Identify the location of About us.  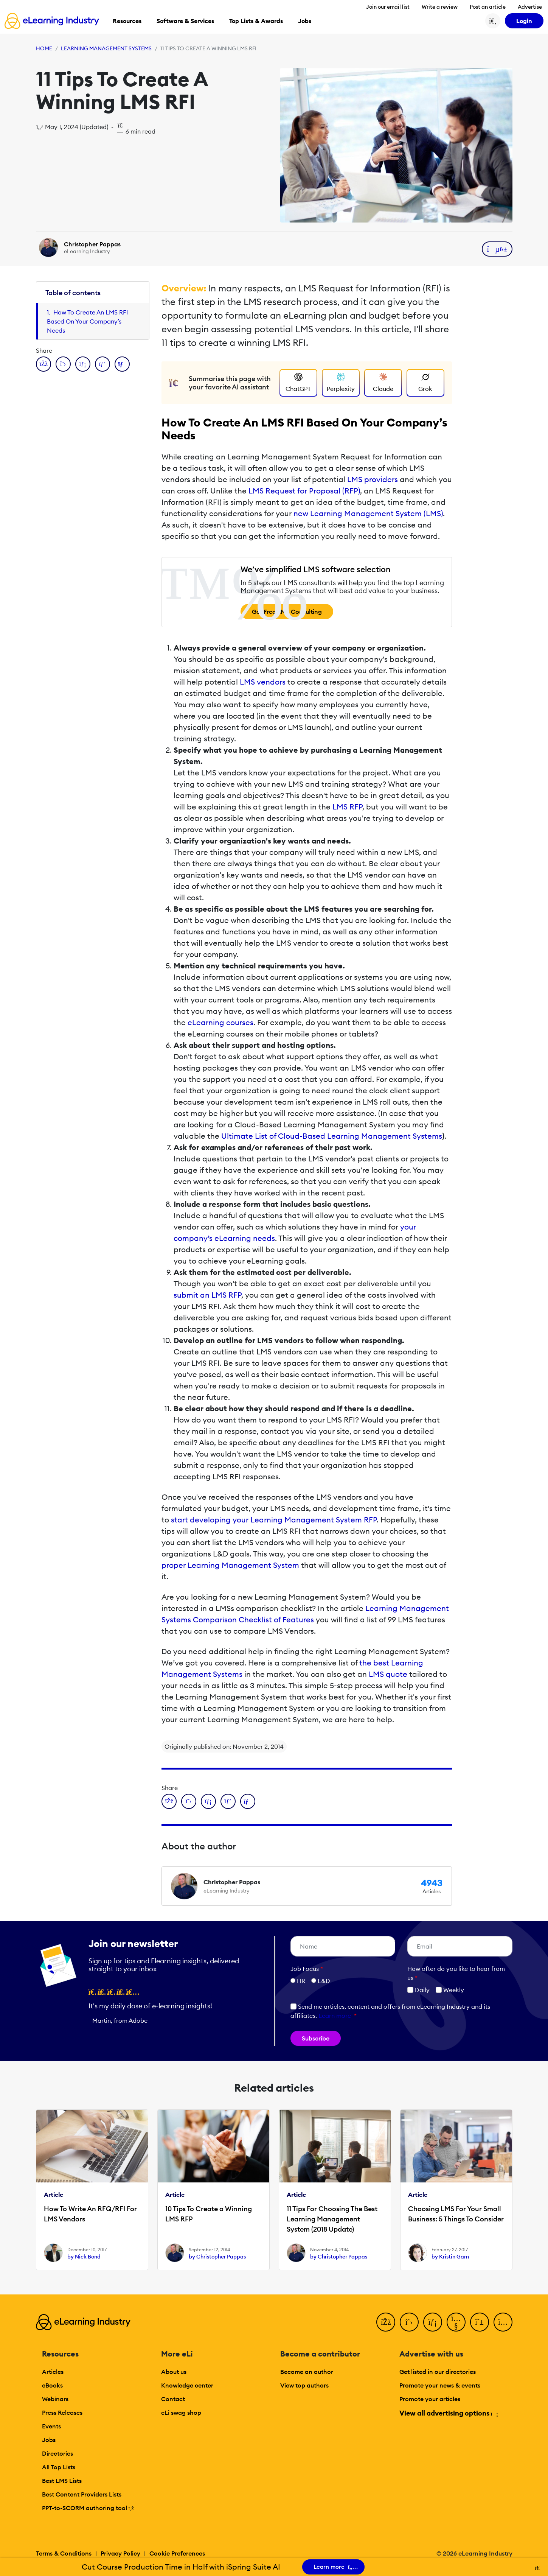
(173, 2371).